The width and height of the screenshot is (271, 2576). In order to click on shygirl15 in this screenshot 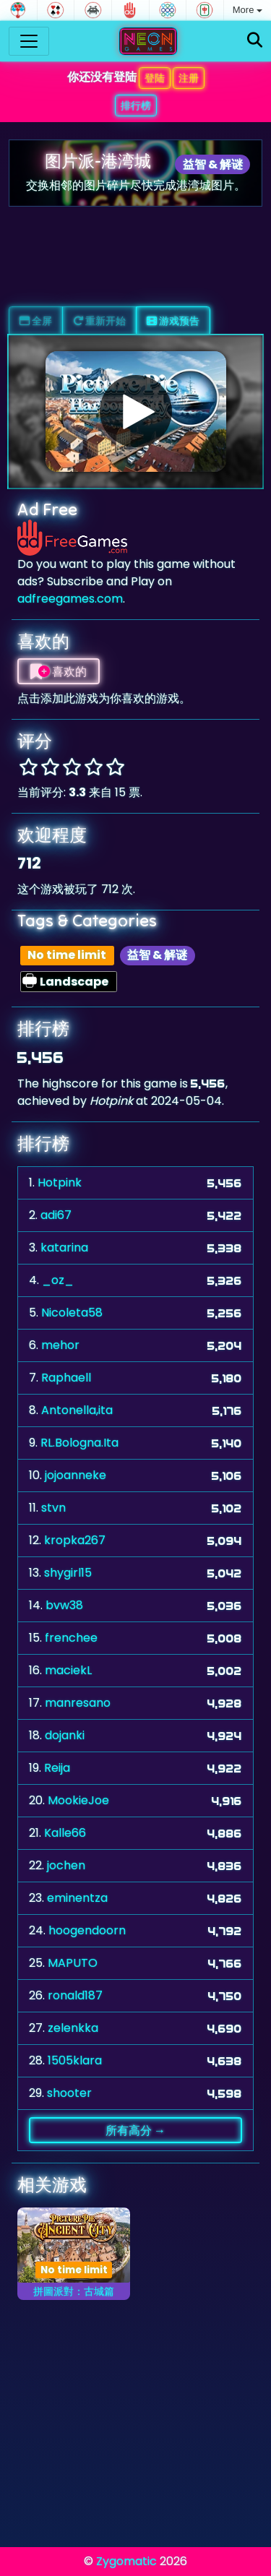, I will do `click(68, 1572)`.